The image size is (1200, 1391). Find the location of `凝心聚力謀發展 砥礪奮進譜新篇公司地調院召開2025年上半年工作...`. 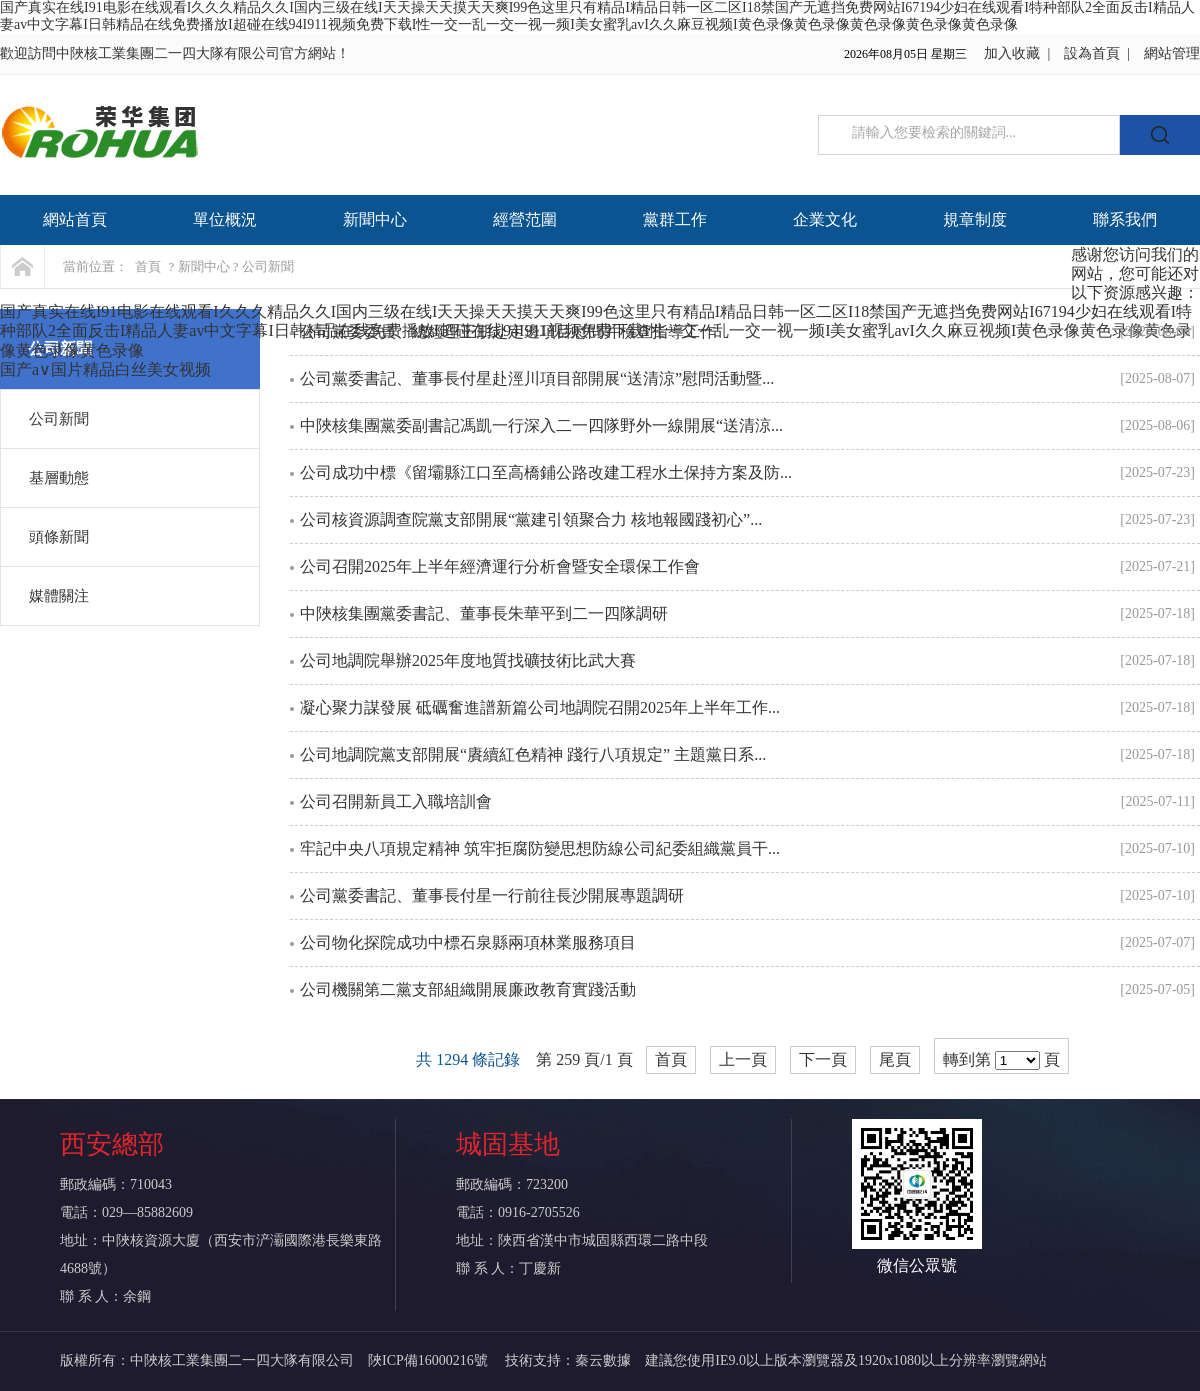

凝心聚力謀發展 砥礪奮進譜新篇公司地調院召開2025年上半年工作... is located at coordinates (540, 707).